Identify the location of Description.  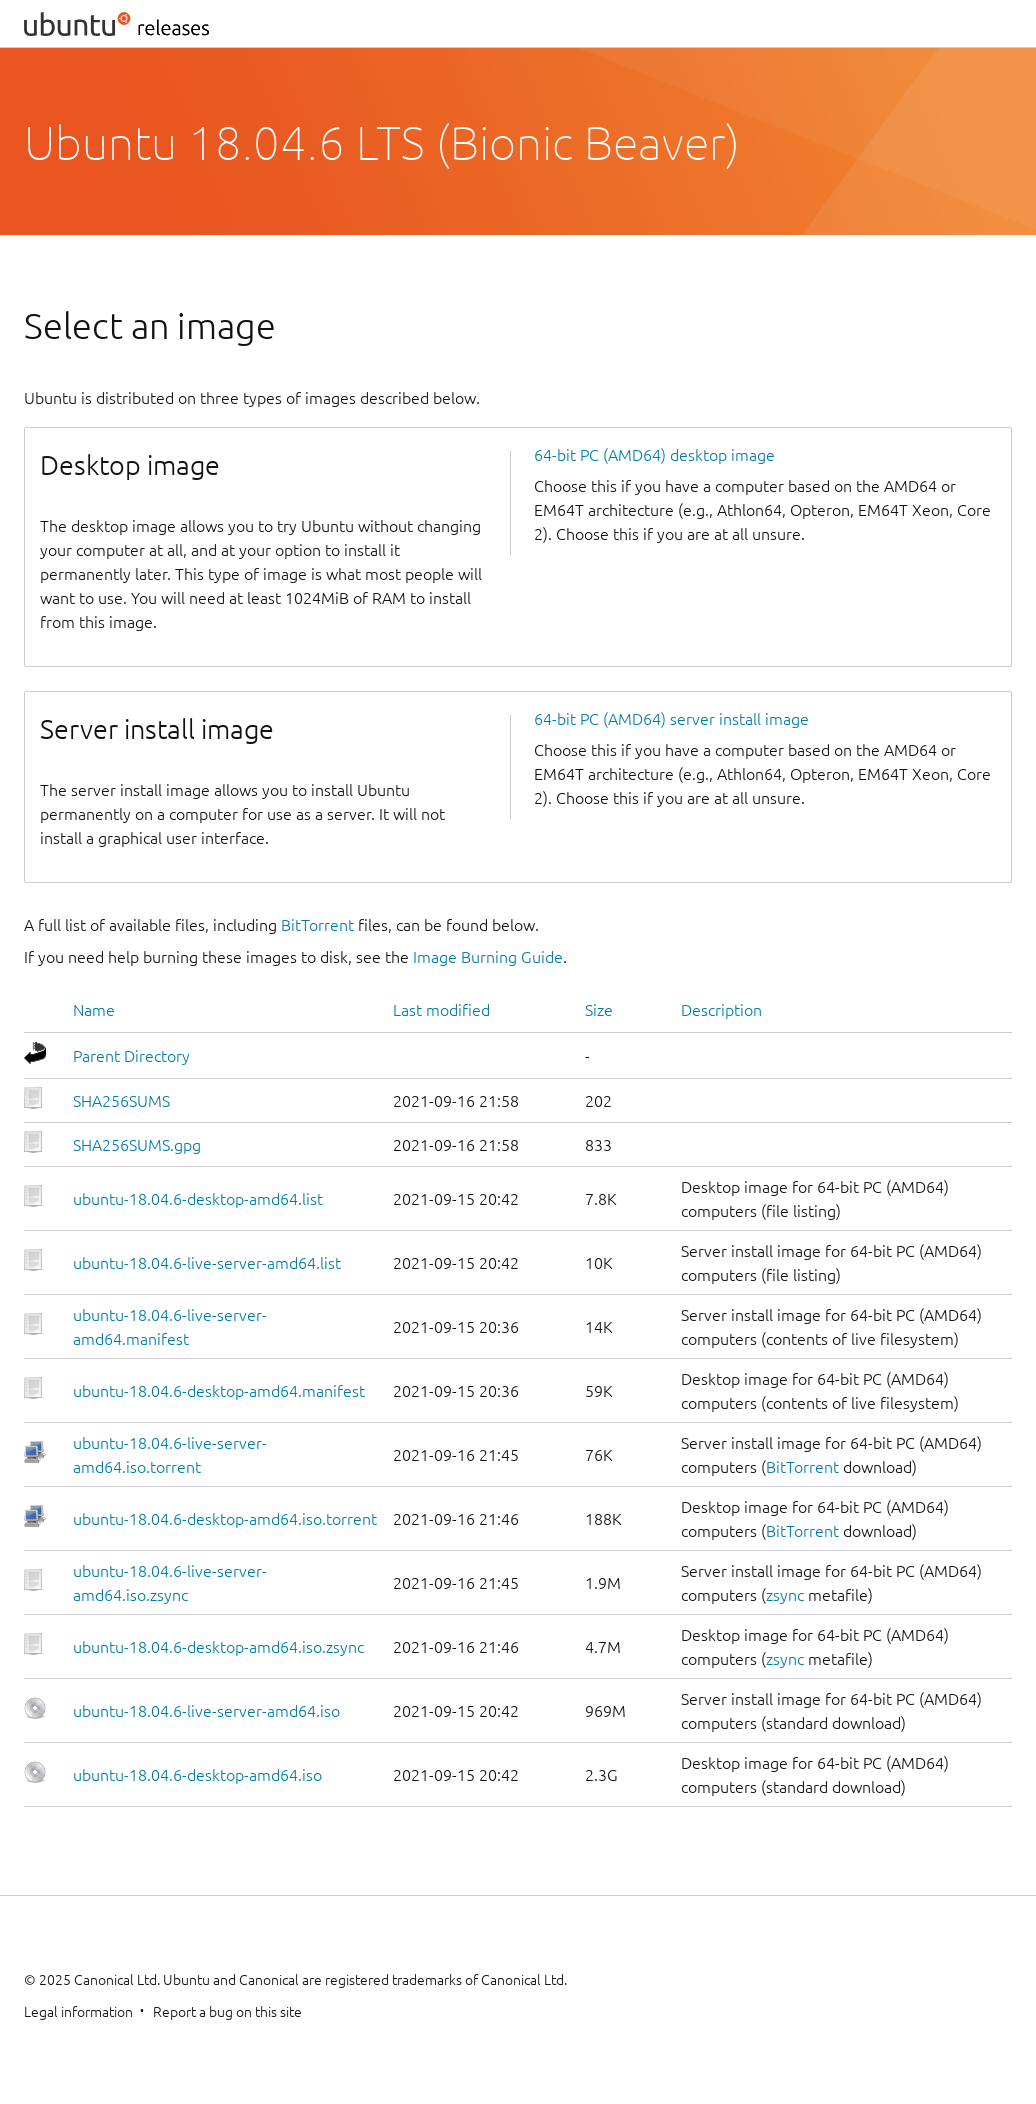
(721, 1010).